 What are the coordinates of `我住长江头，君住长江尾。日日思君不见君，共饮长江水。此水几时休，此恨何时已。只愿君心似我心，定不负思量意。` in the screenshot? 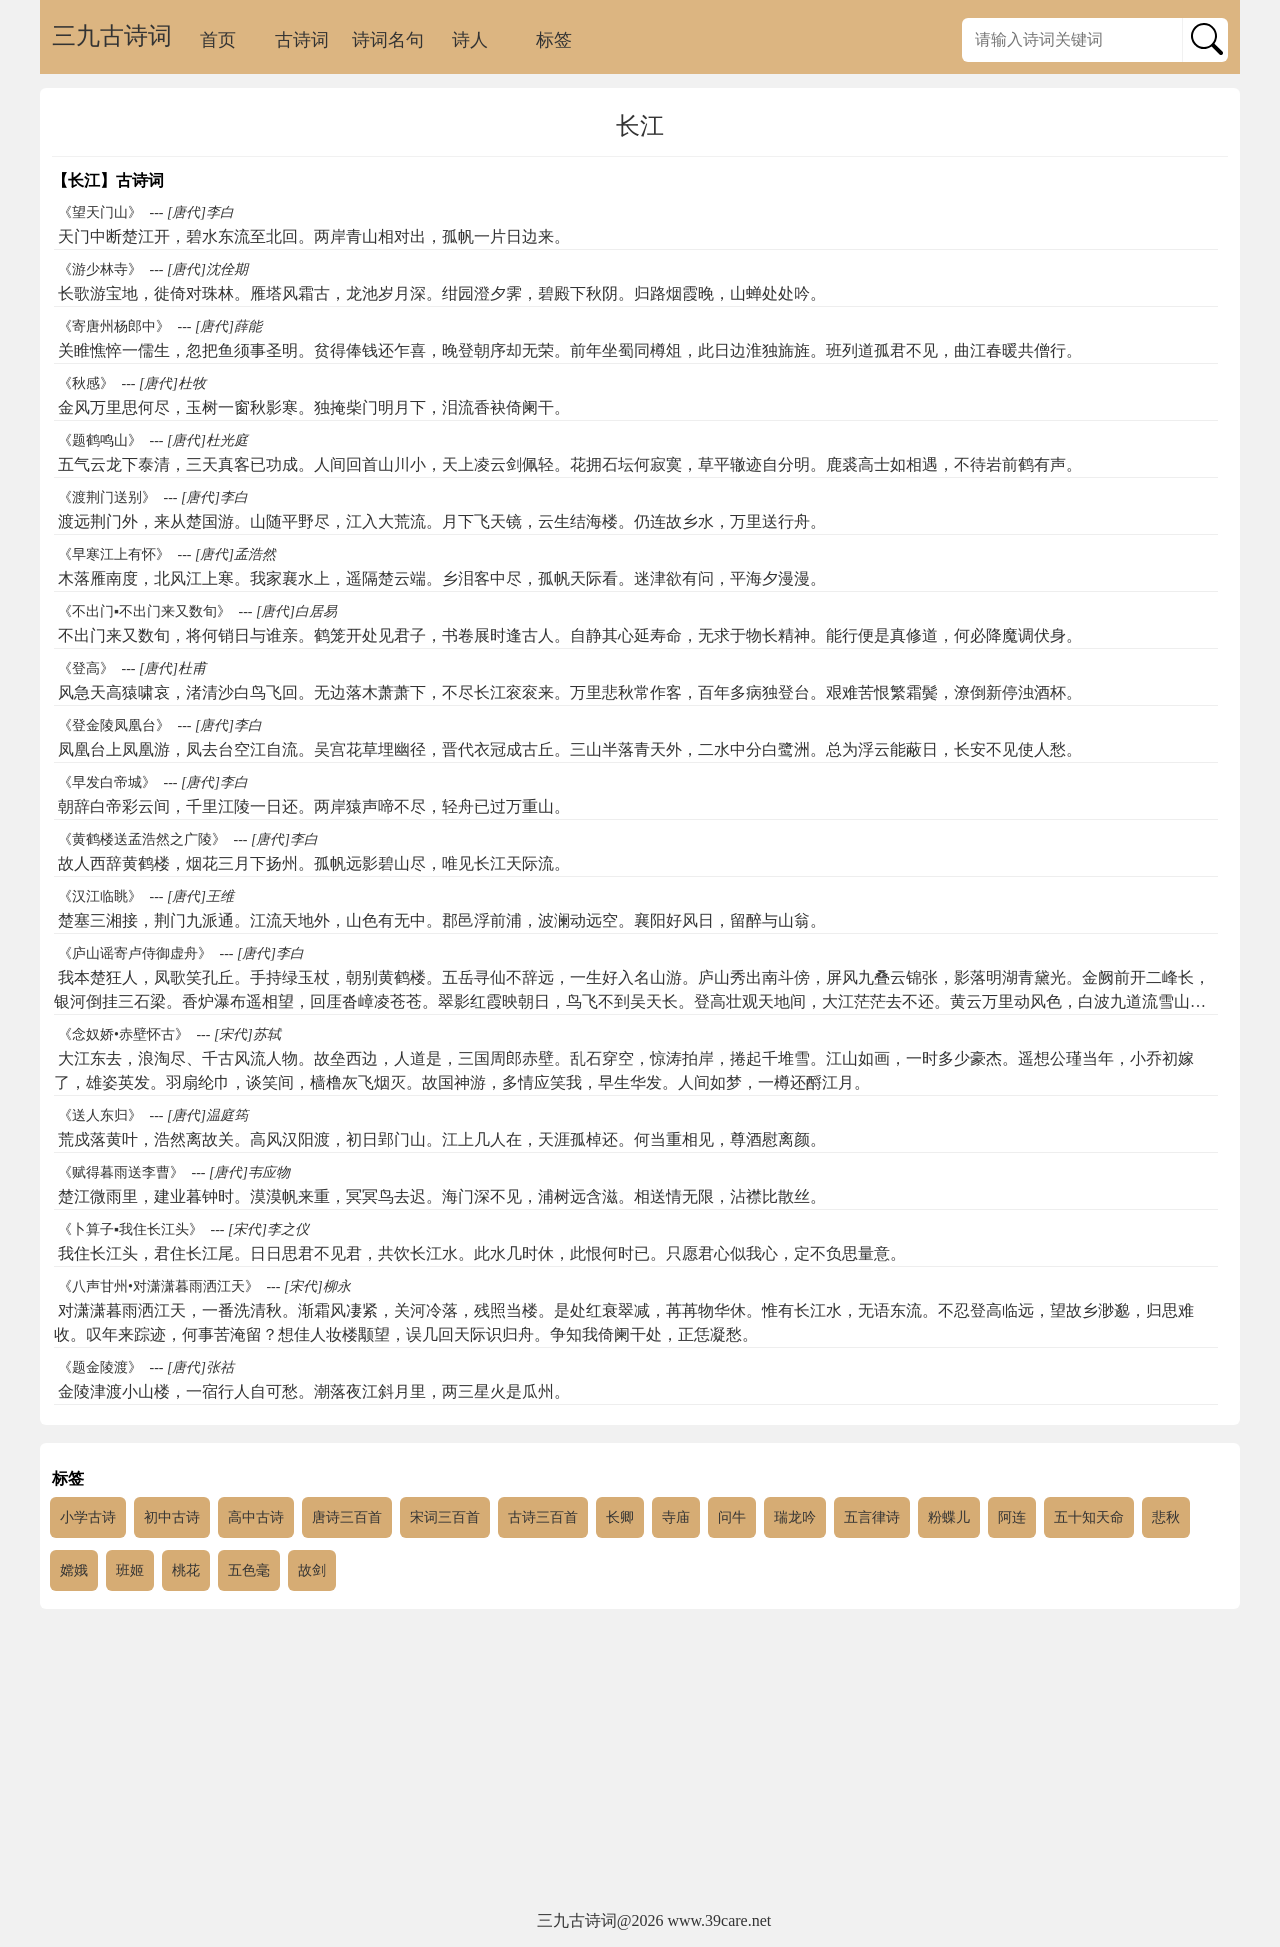 It's located at (482, 1253).